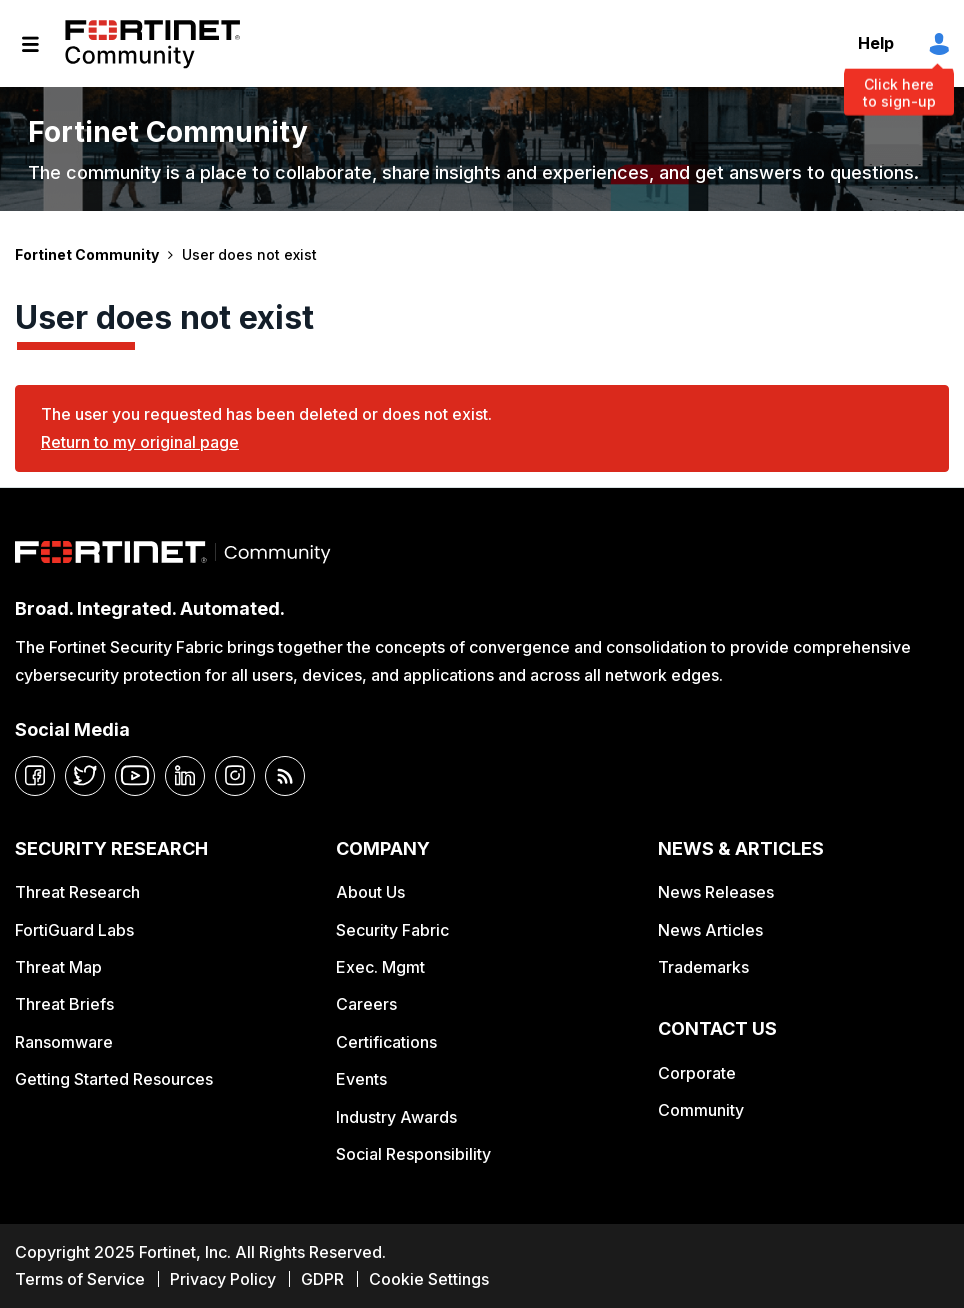  I want to click on [linkedin], so click(185, 776).